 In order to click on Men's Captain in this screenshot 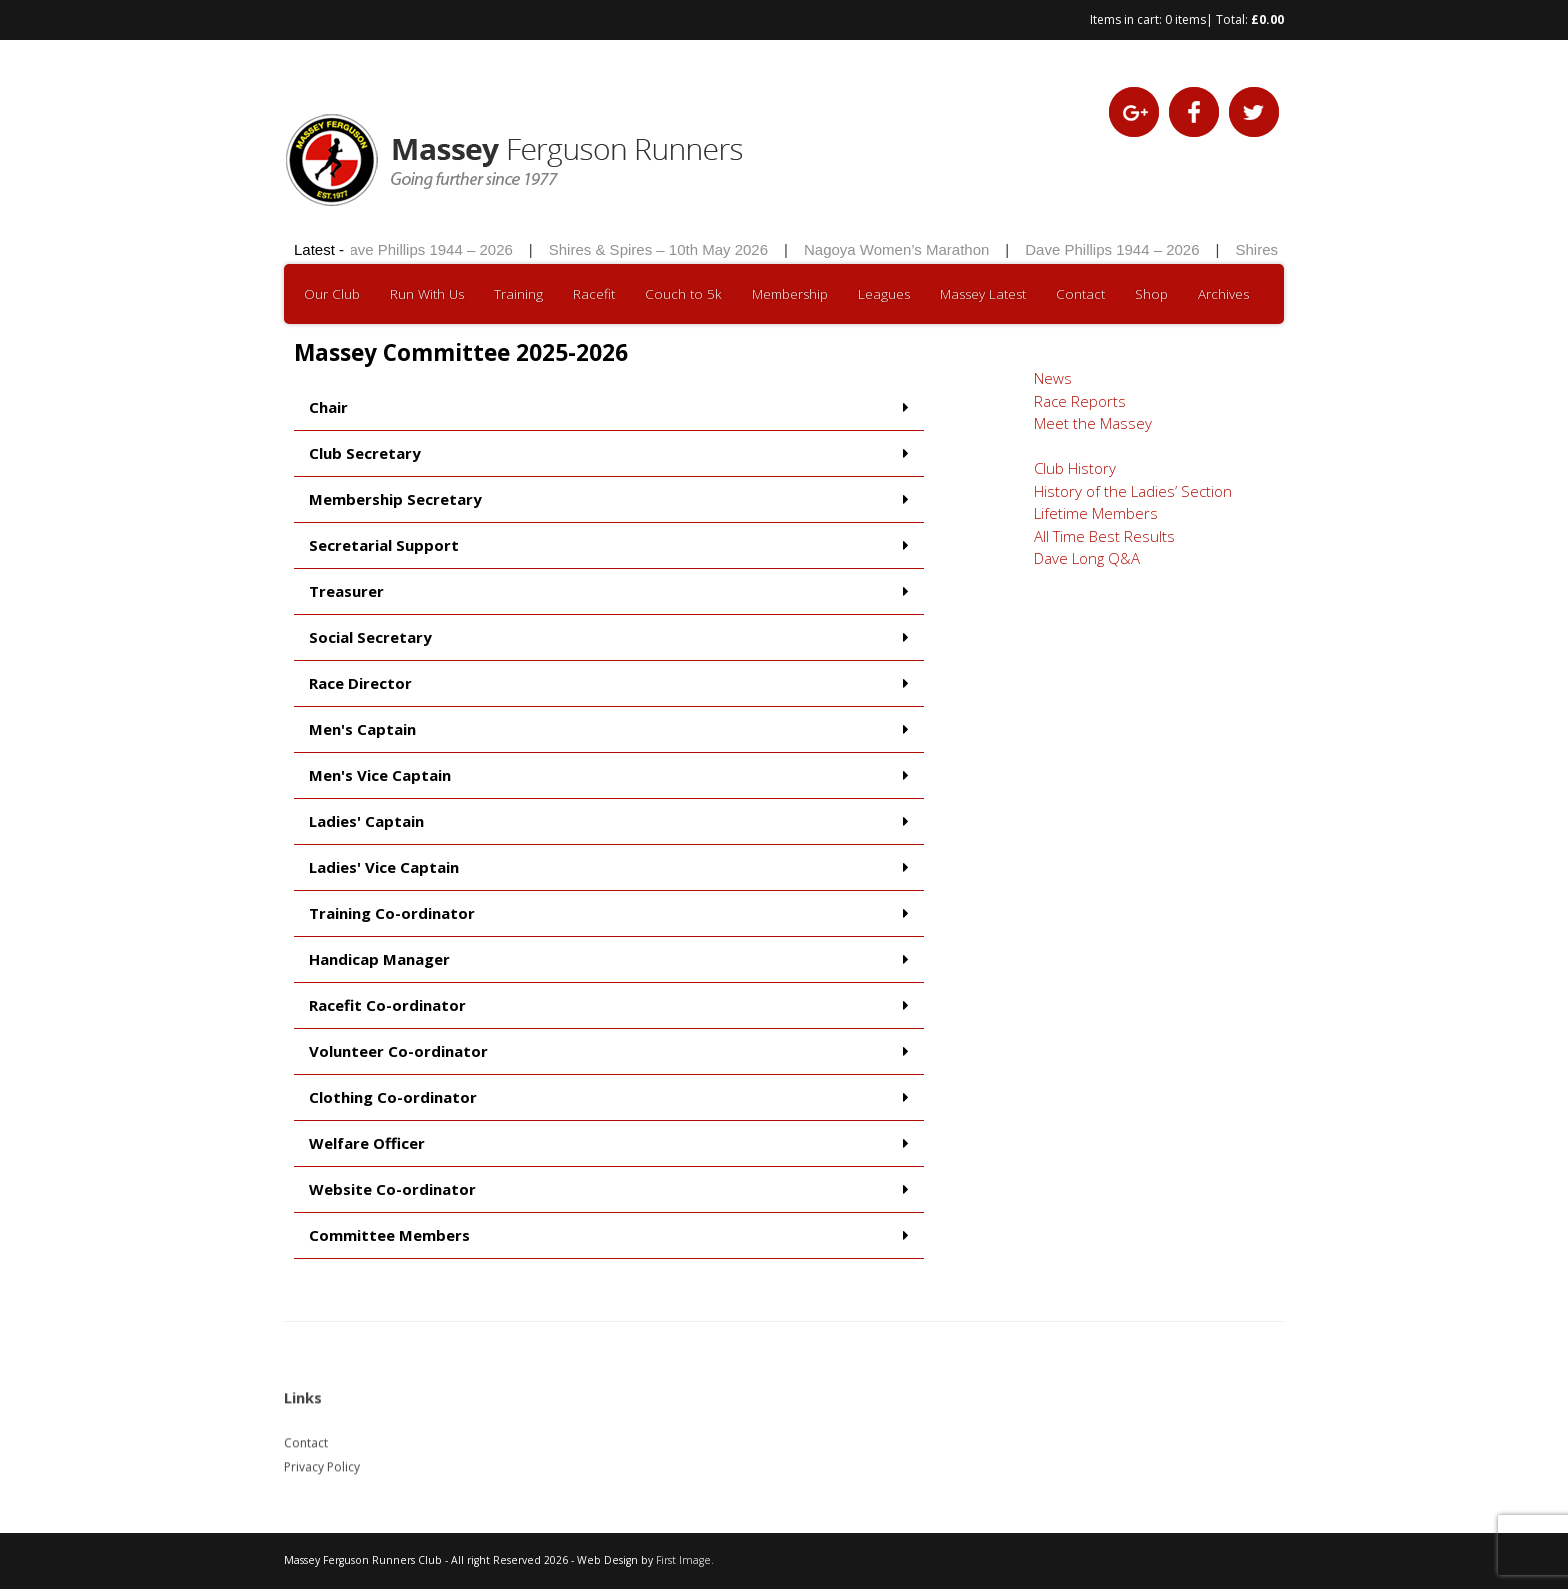, I will do `click(362, 729)`.